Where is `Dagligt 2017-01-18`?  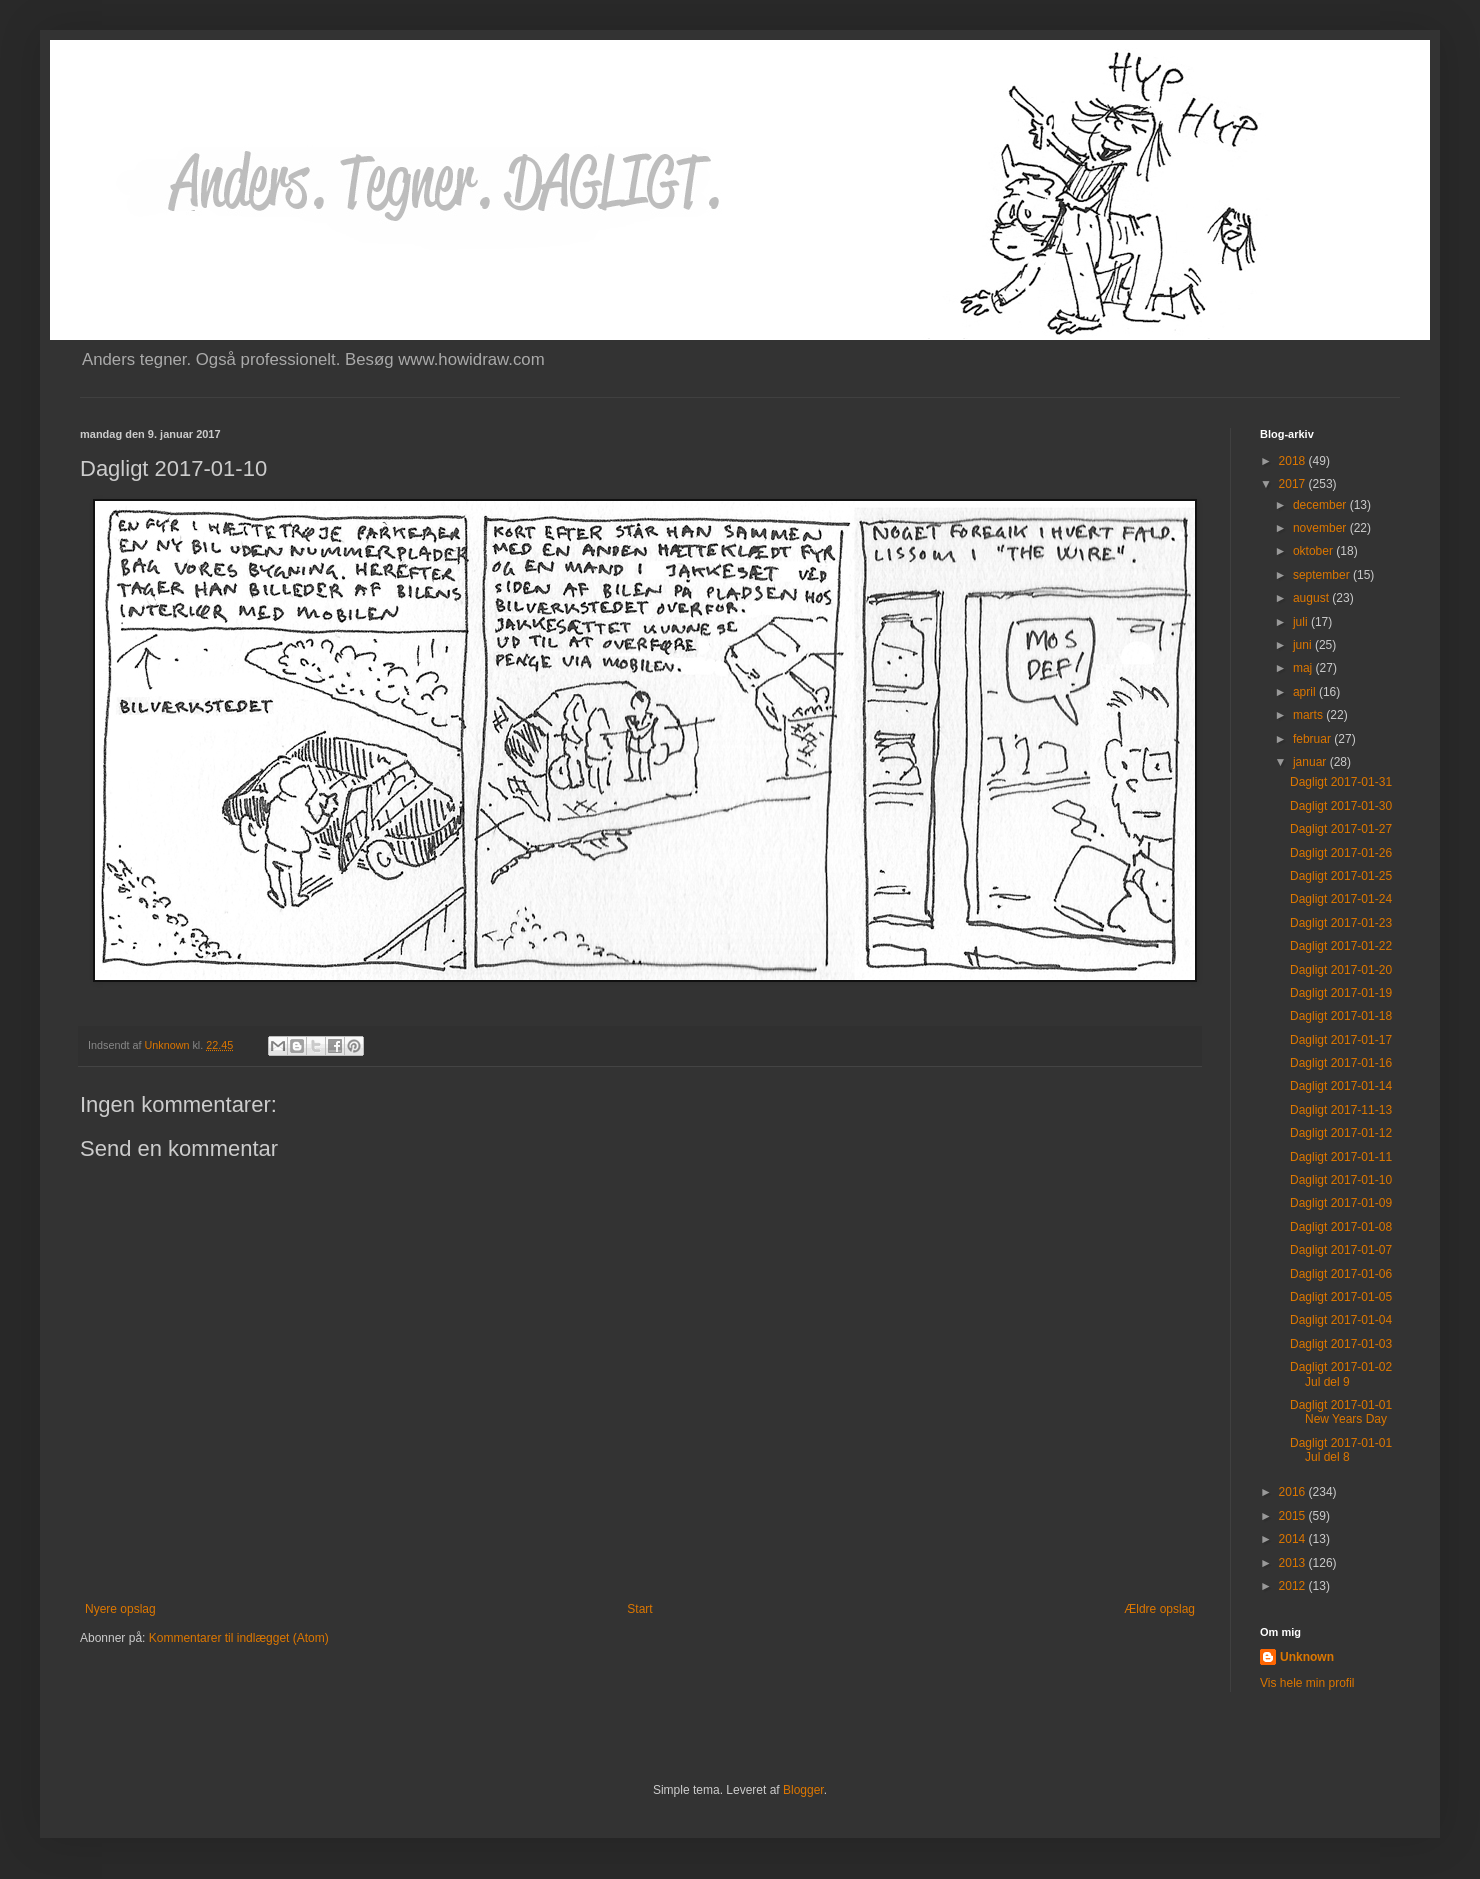
Dagligt 2017-01-18 is located at coordinates (1341, 1016).